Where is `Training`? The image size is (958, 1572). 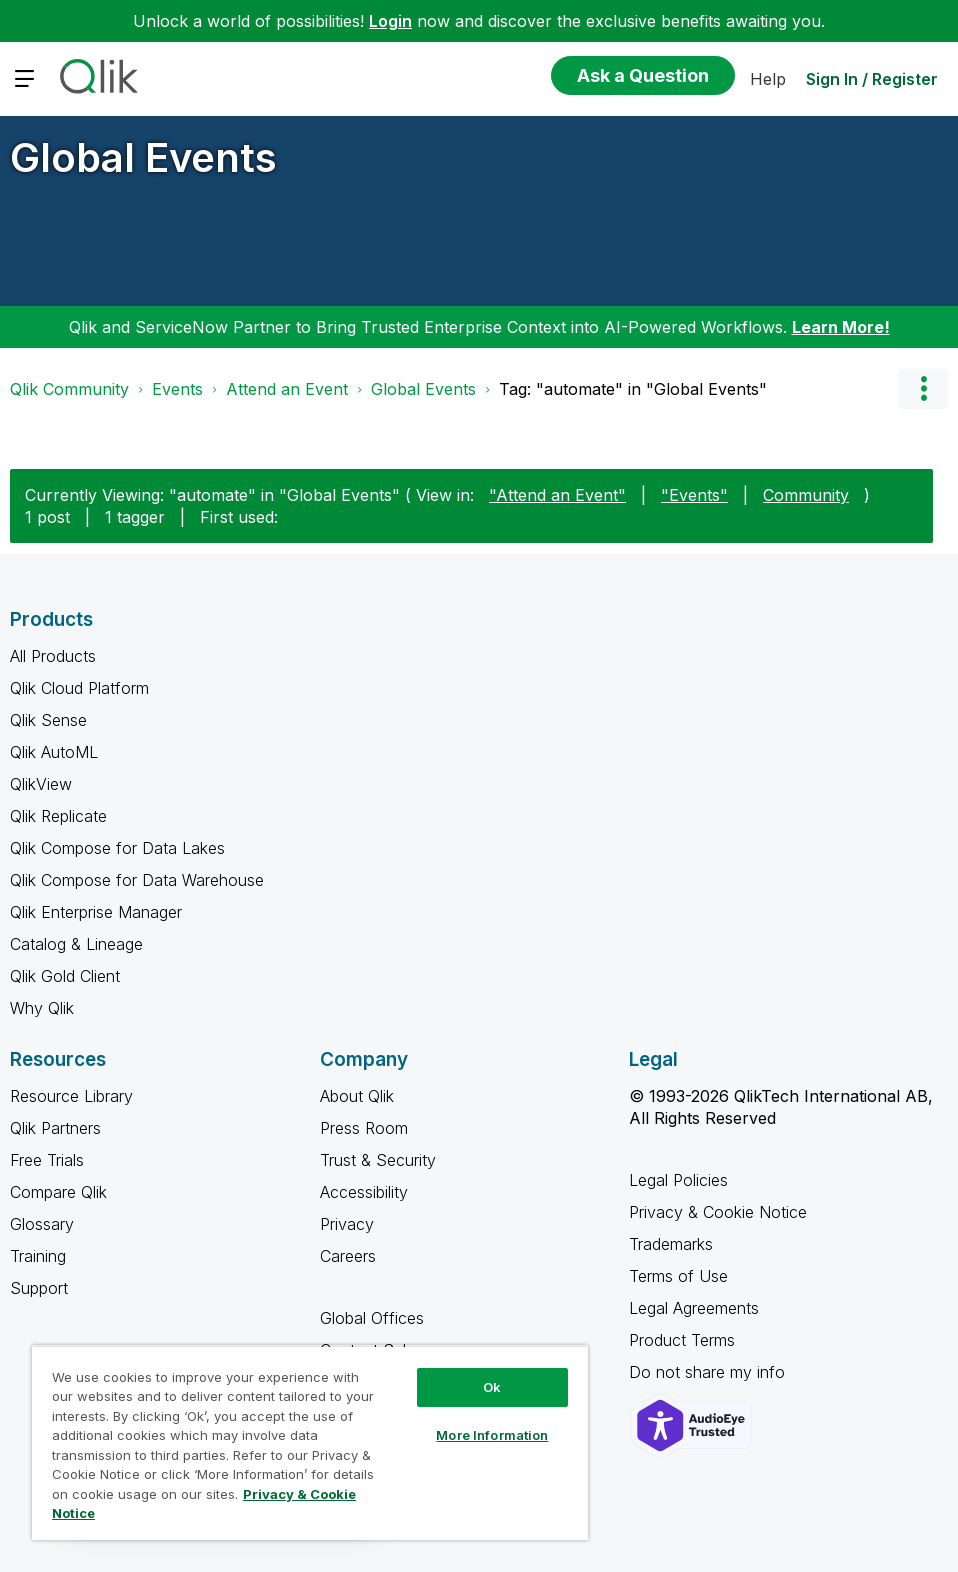 Training is located at coordinates (38, 1256).